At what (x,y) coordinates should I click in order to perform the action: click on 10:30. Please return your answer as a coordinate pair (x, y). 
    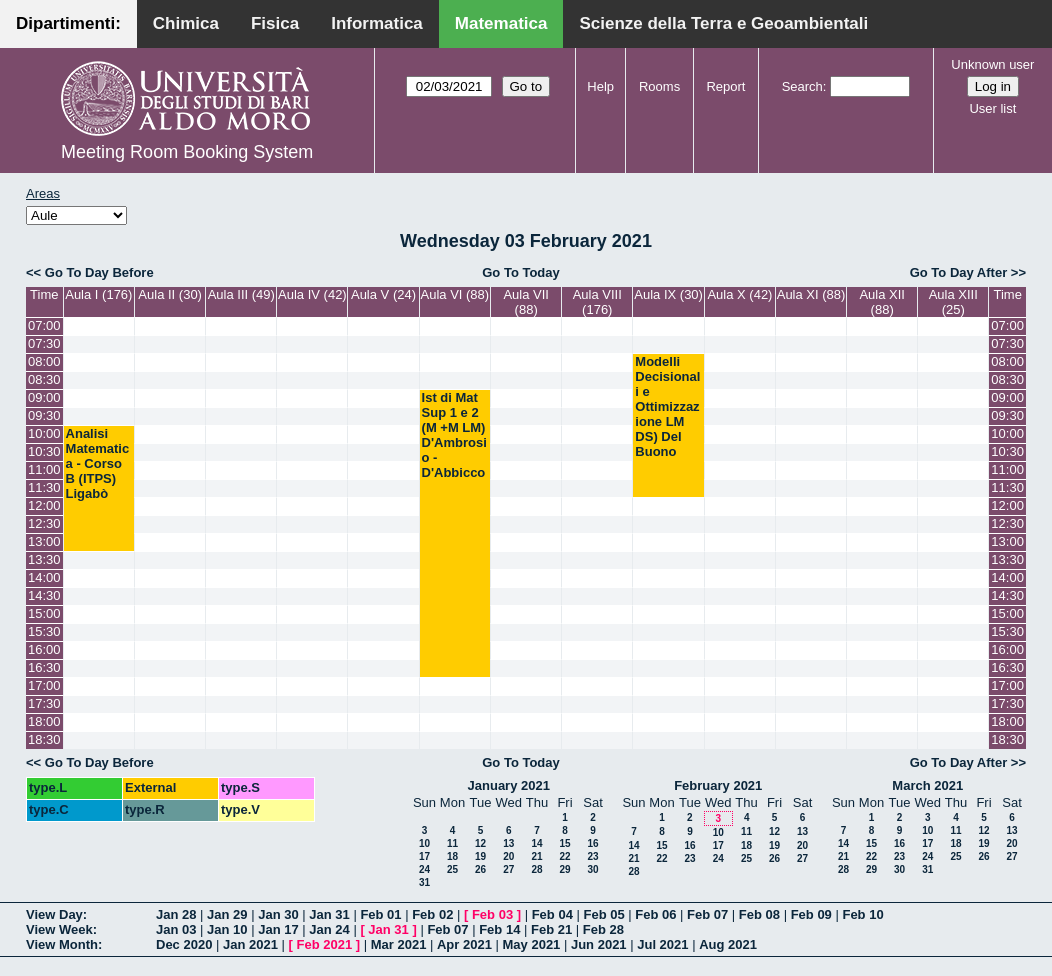
    Looking at the image, I should click on (44, 451).